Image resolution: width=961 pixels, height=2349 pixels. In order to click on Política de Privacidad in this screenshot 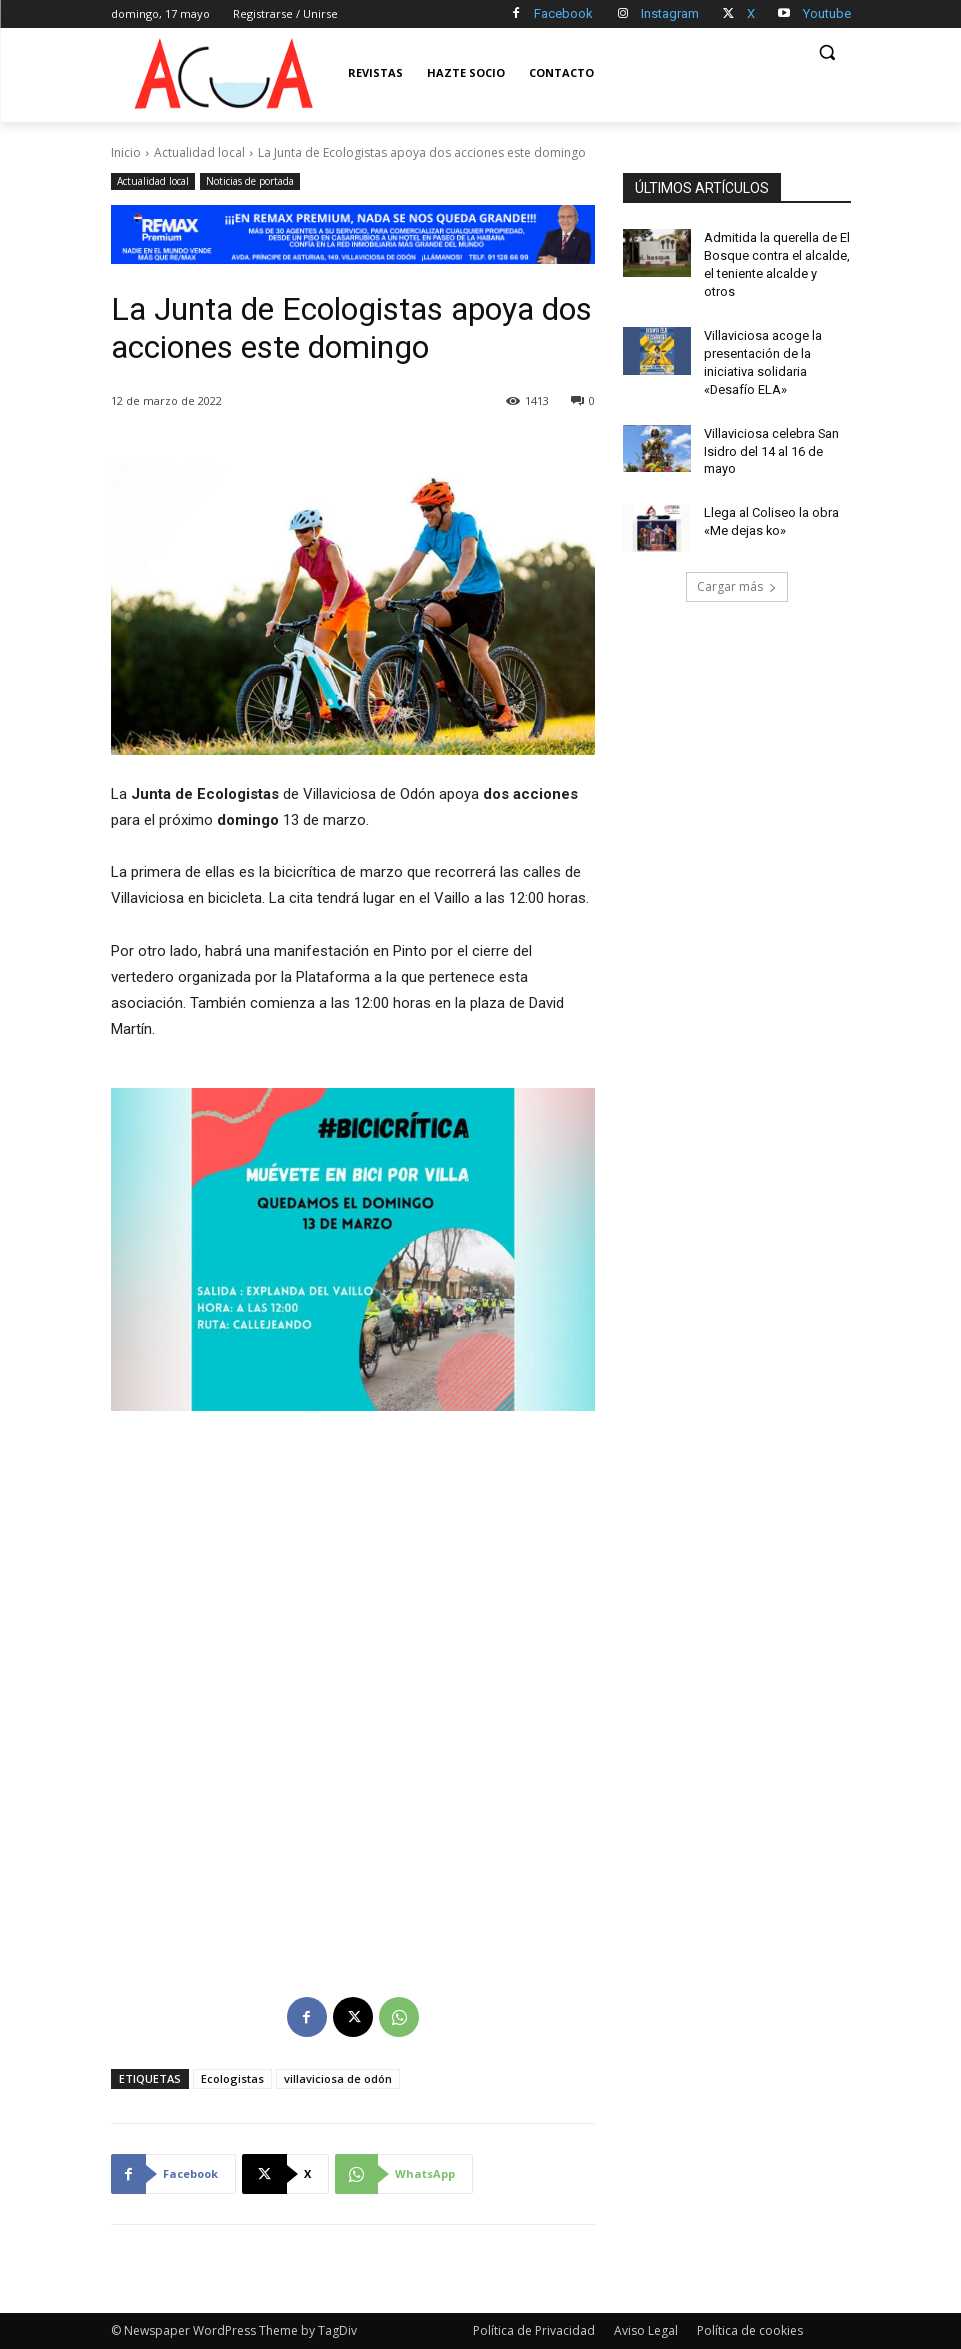, I will do `click(534, 2330)`.